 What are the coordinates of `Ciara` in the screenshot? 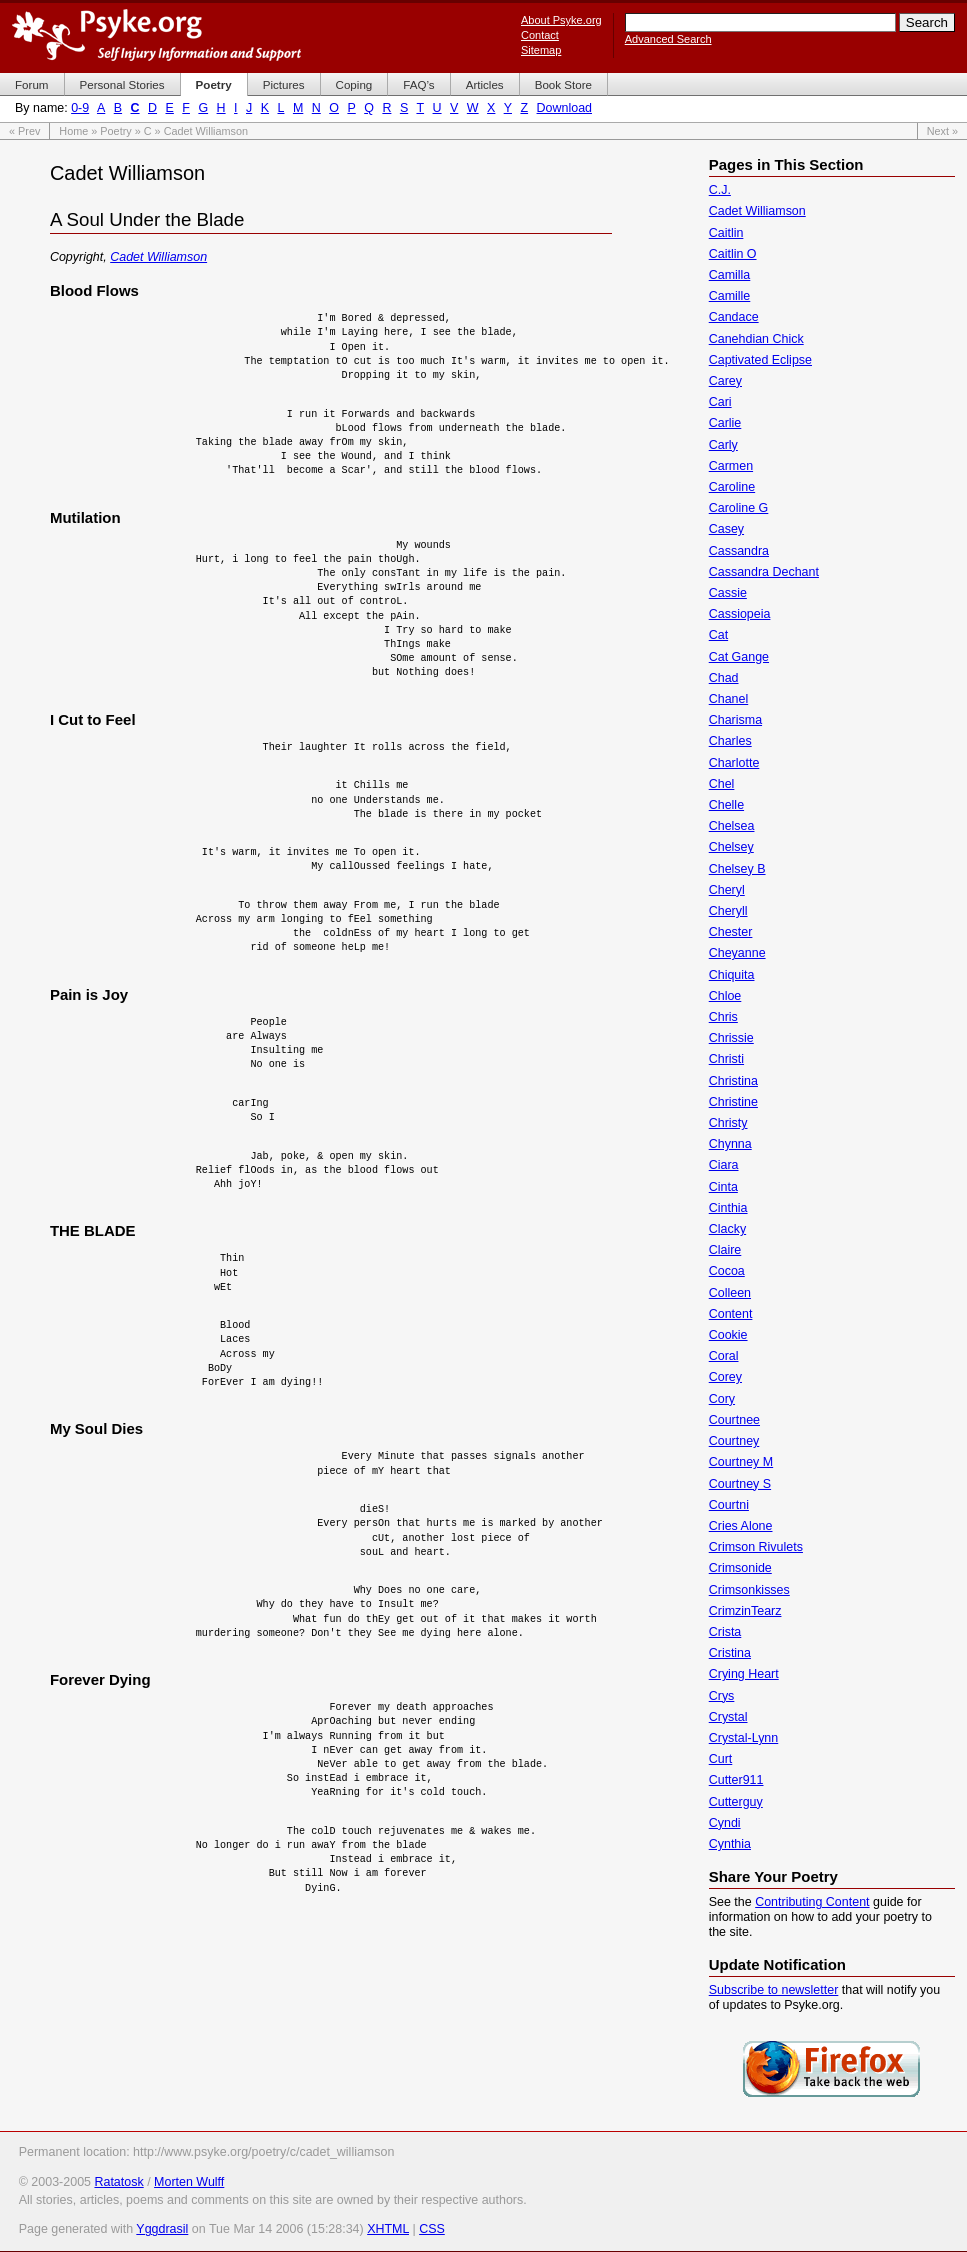 It's located at (724, 1165).